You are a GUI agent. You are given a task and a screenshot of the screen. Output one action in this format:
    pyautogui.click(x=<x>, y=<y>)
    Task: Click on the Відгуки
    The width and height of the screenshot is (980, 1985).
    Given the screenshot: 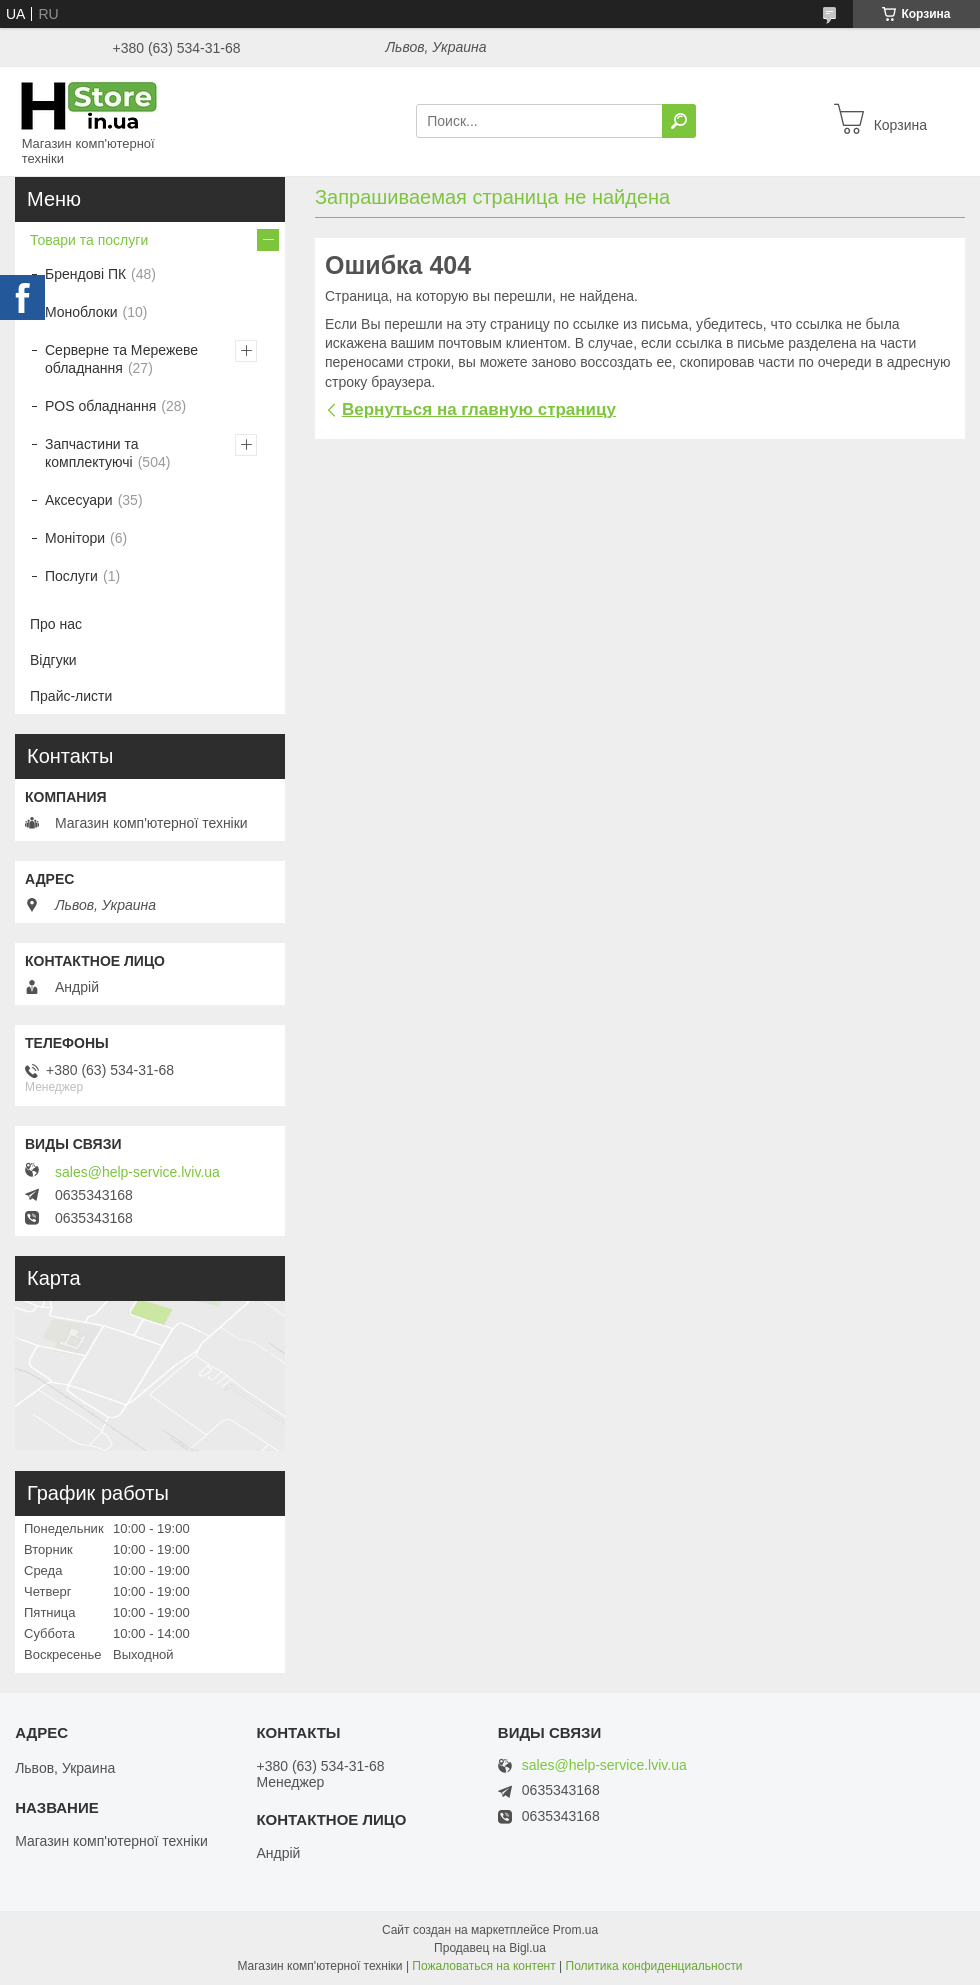 What is the action you would take?
    pyautogui.click(x=53, y=660)
    